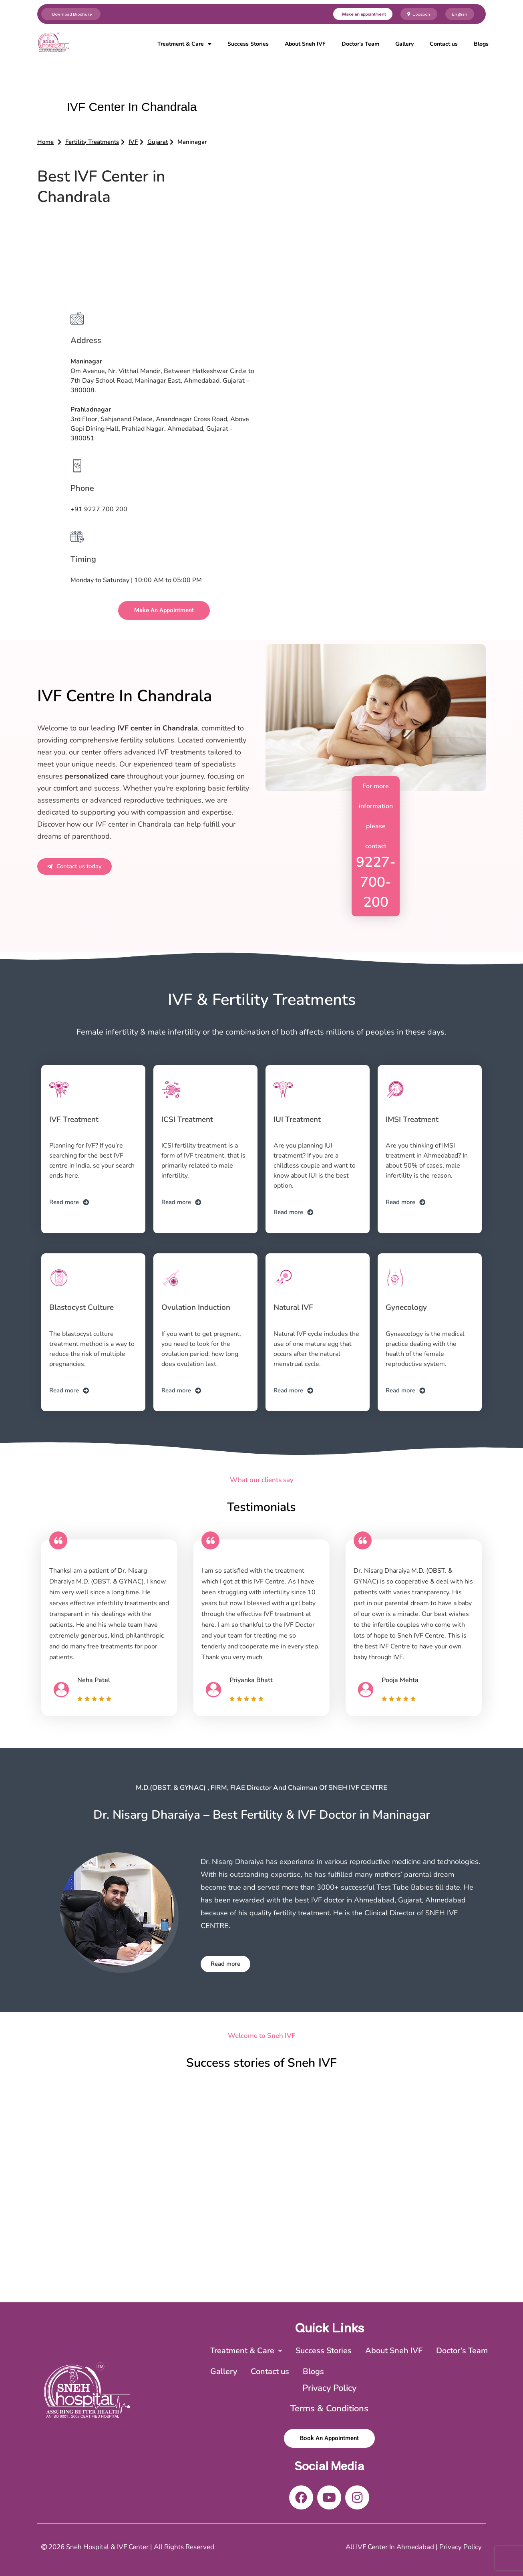 The width and height of the screenshot is (523, 2576). I want to click on Success Stories, so click(248, 44).